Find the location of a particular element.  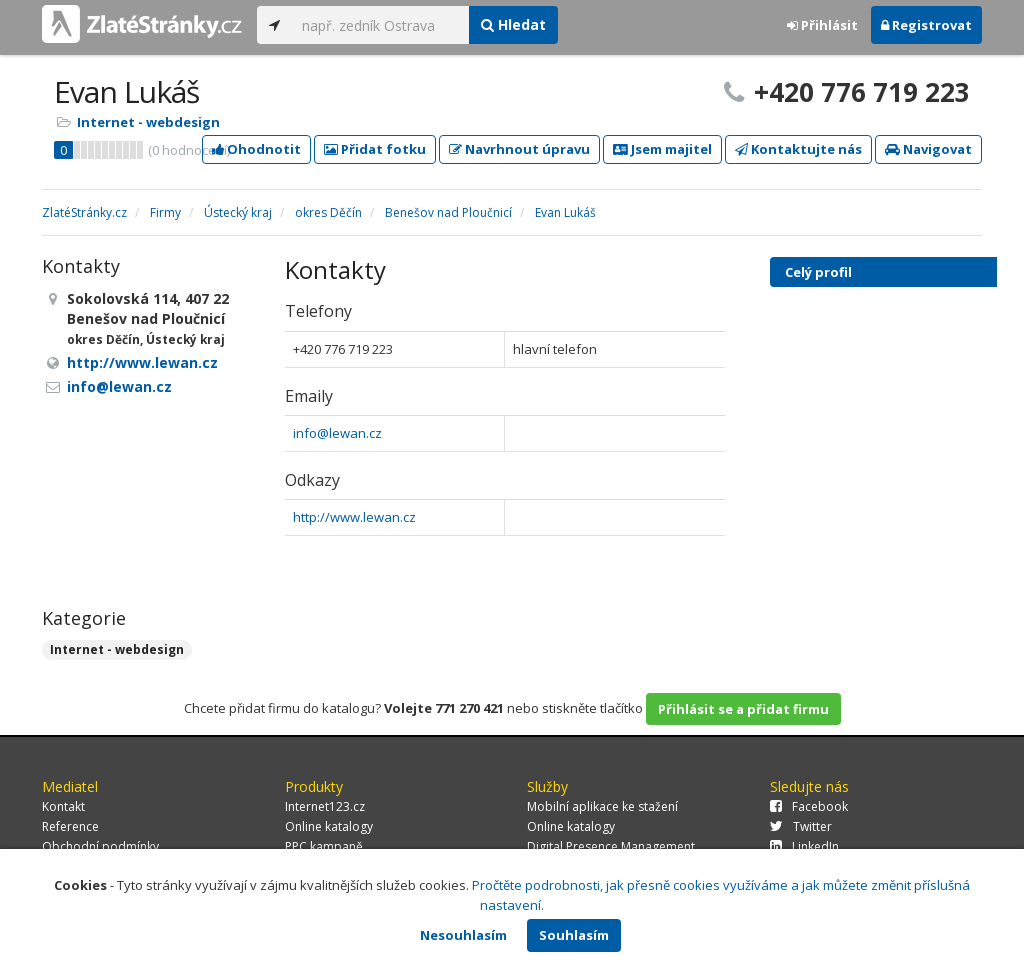

Twitter is located at coordinates (801, 826).